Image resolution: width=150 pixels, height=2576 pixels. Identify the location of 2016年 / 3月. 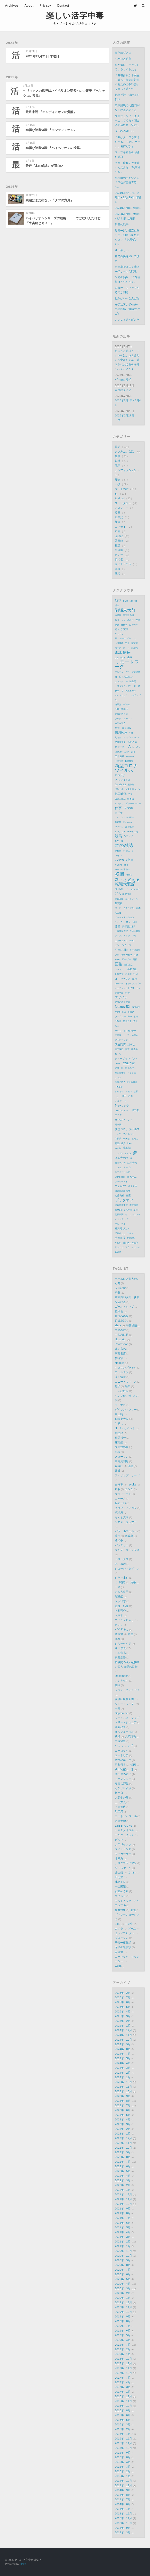
(122, 2424).